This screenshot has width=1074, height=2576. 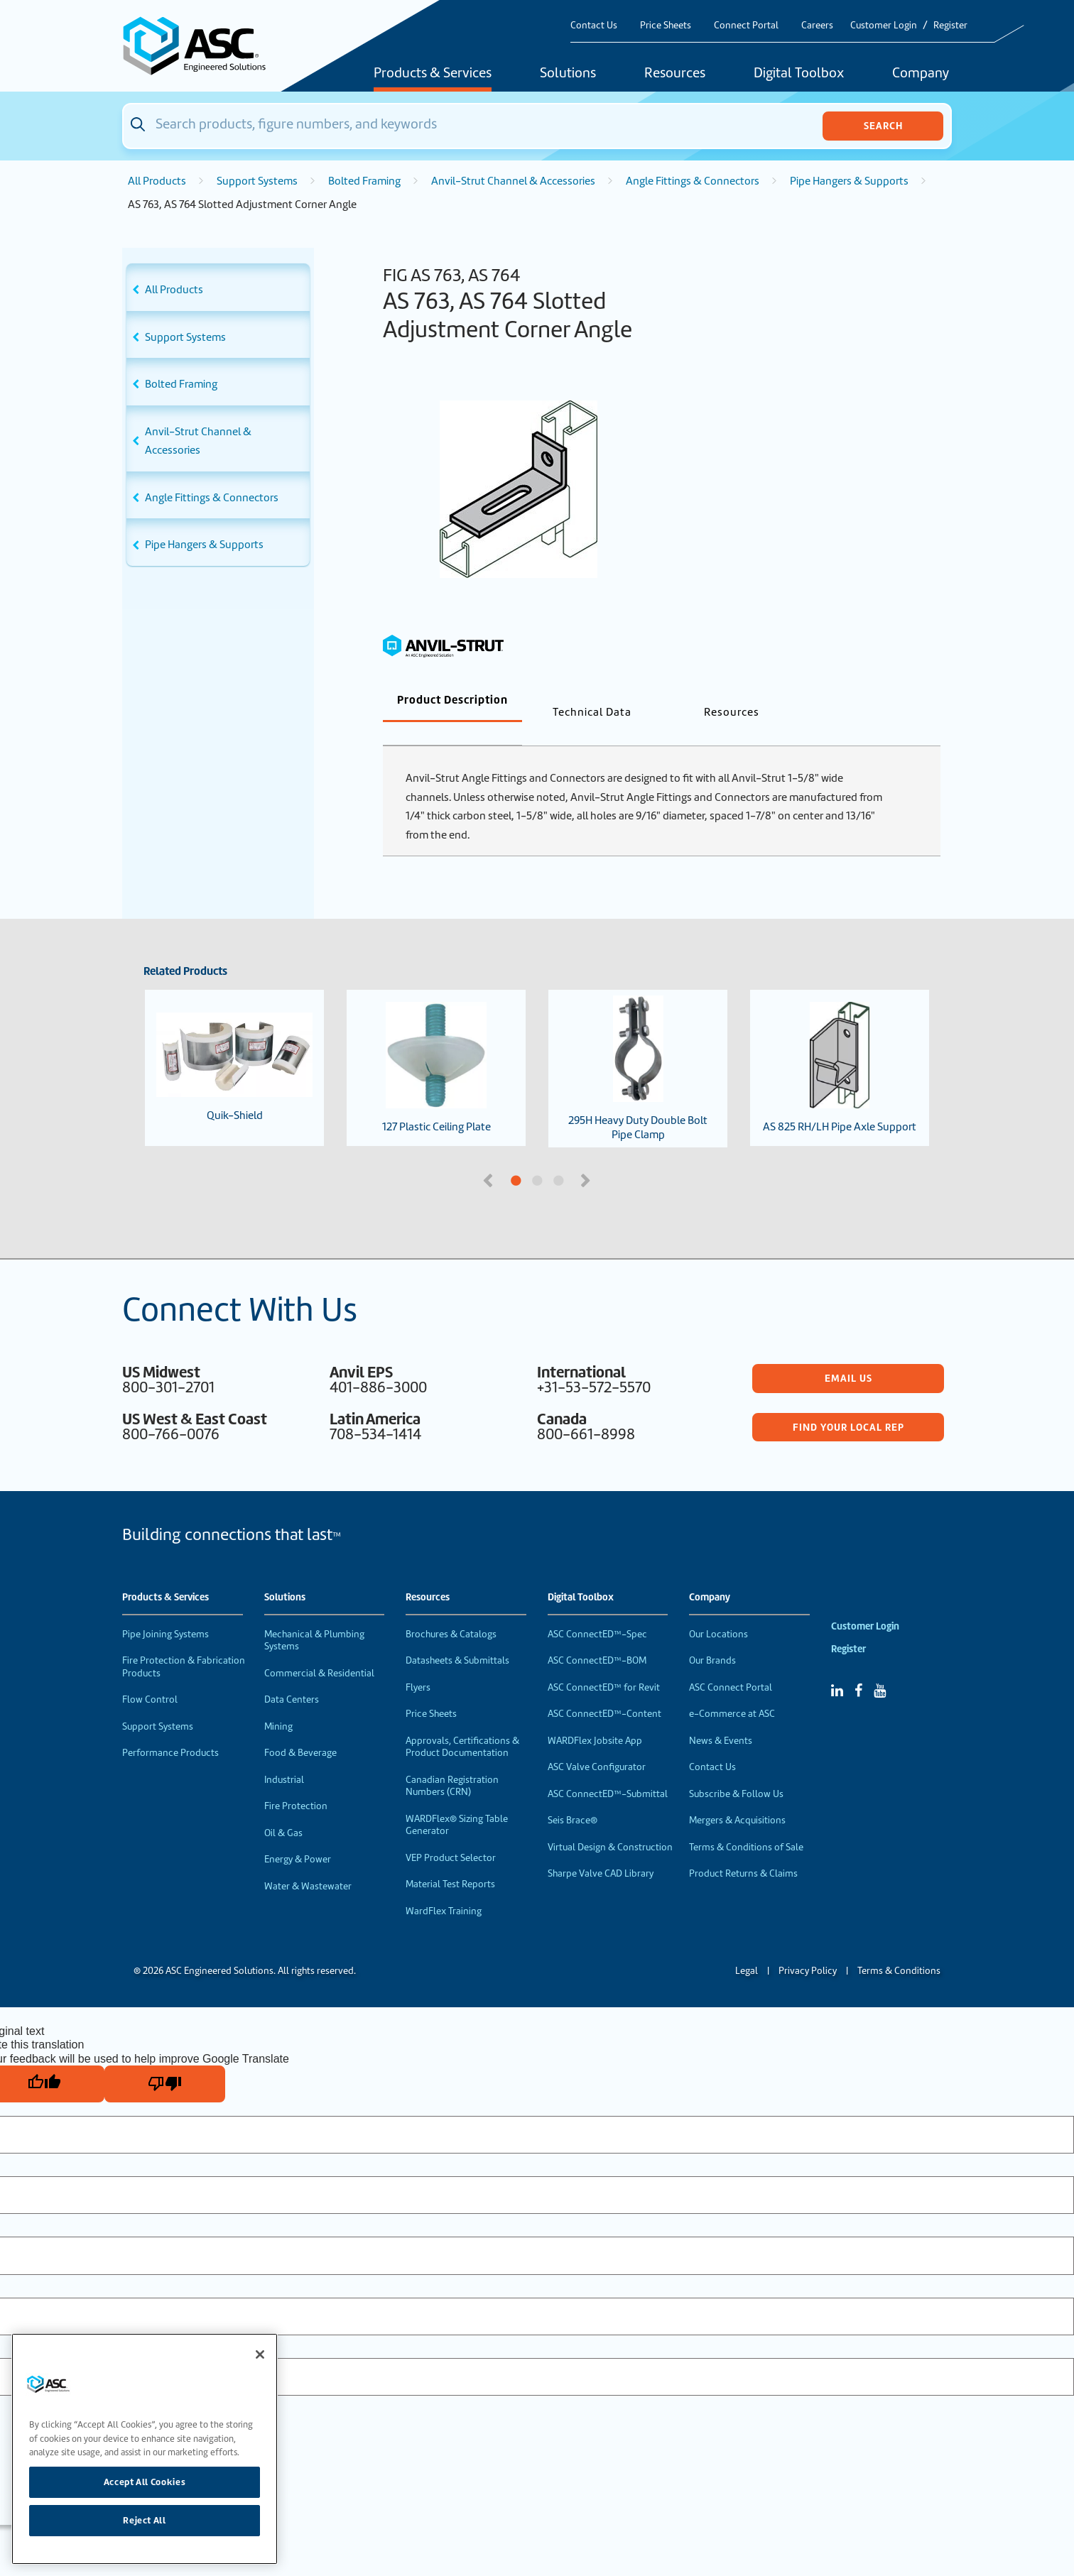 I want to click on Pipe Joining Systems, so click(x=165, y=1611).